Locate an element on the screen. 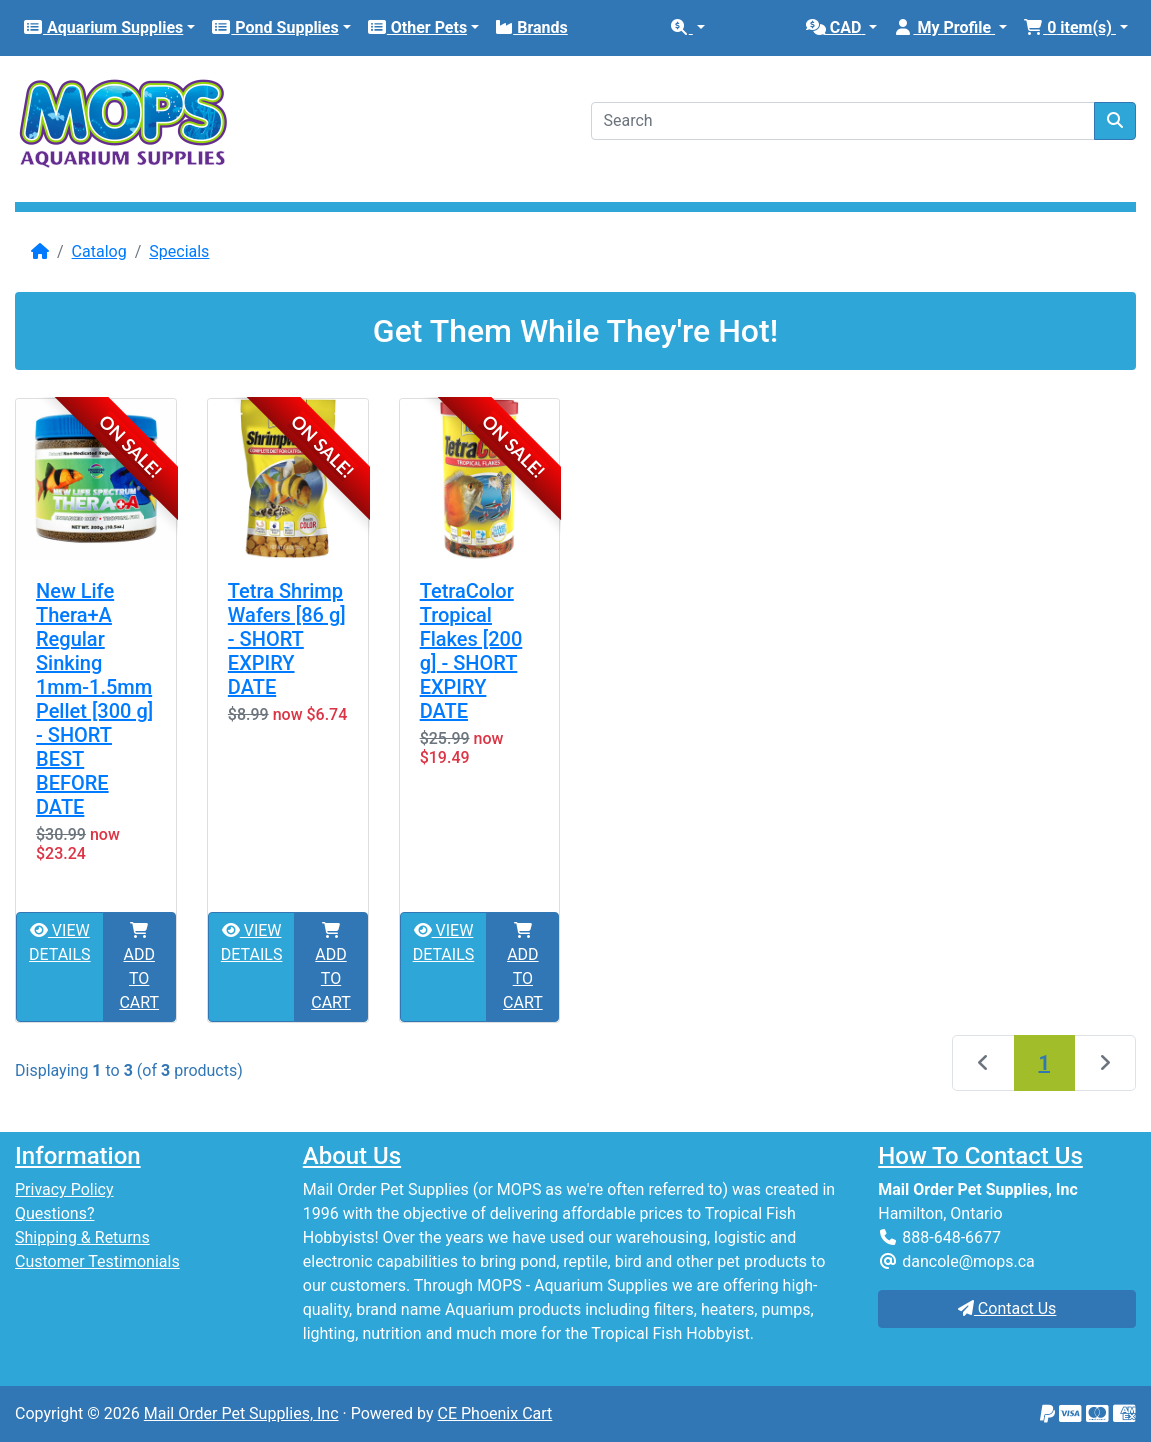 This screenshot has height=1442, width=1151. Questions? is located at coordinates (54, 1213).